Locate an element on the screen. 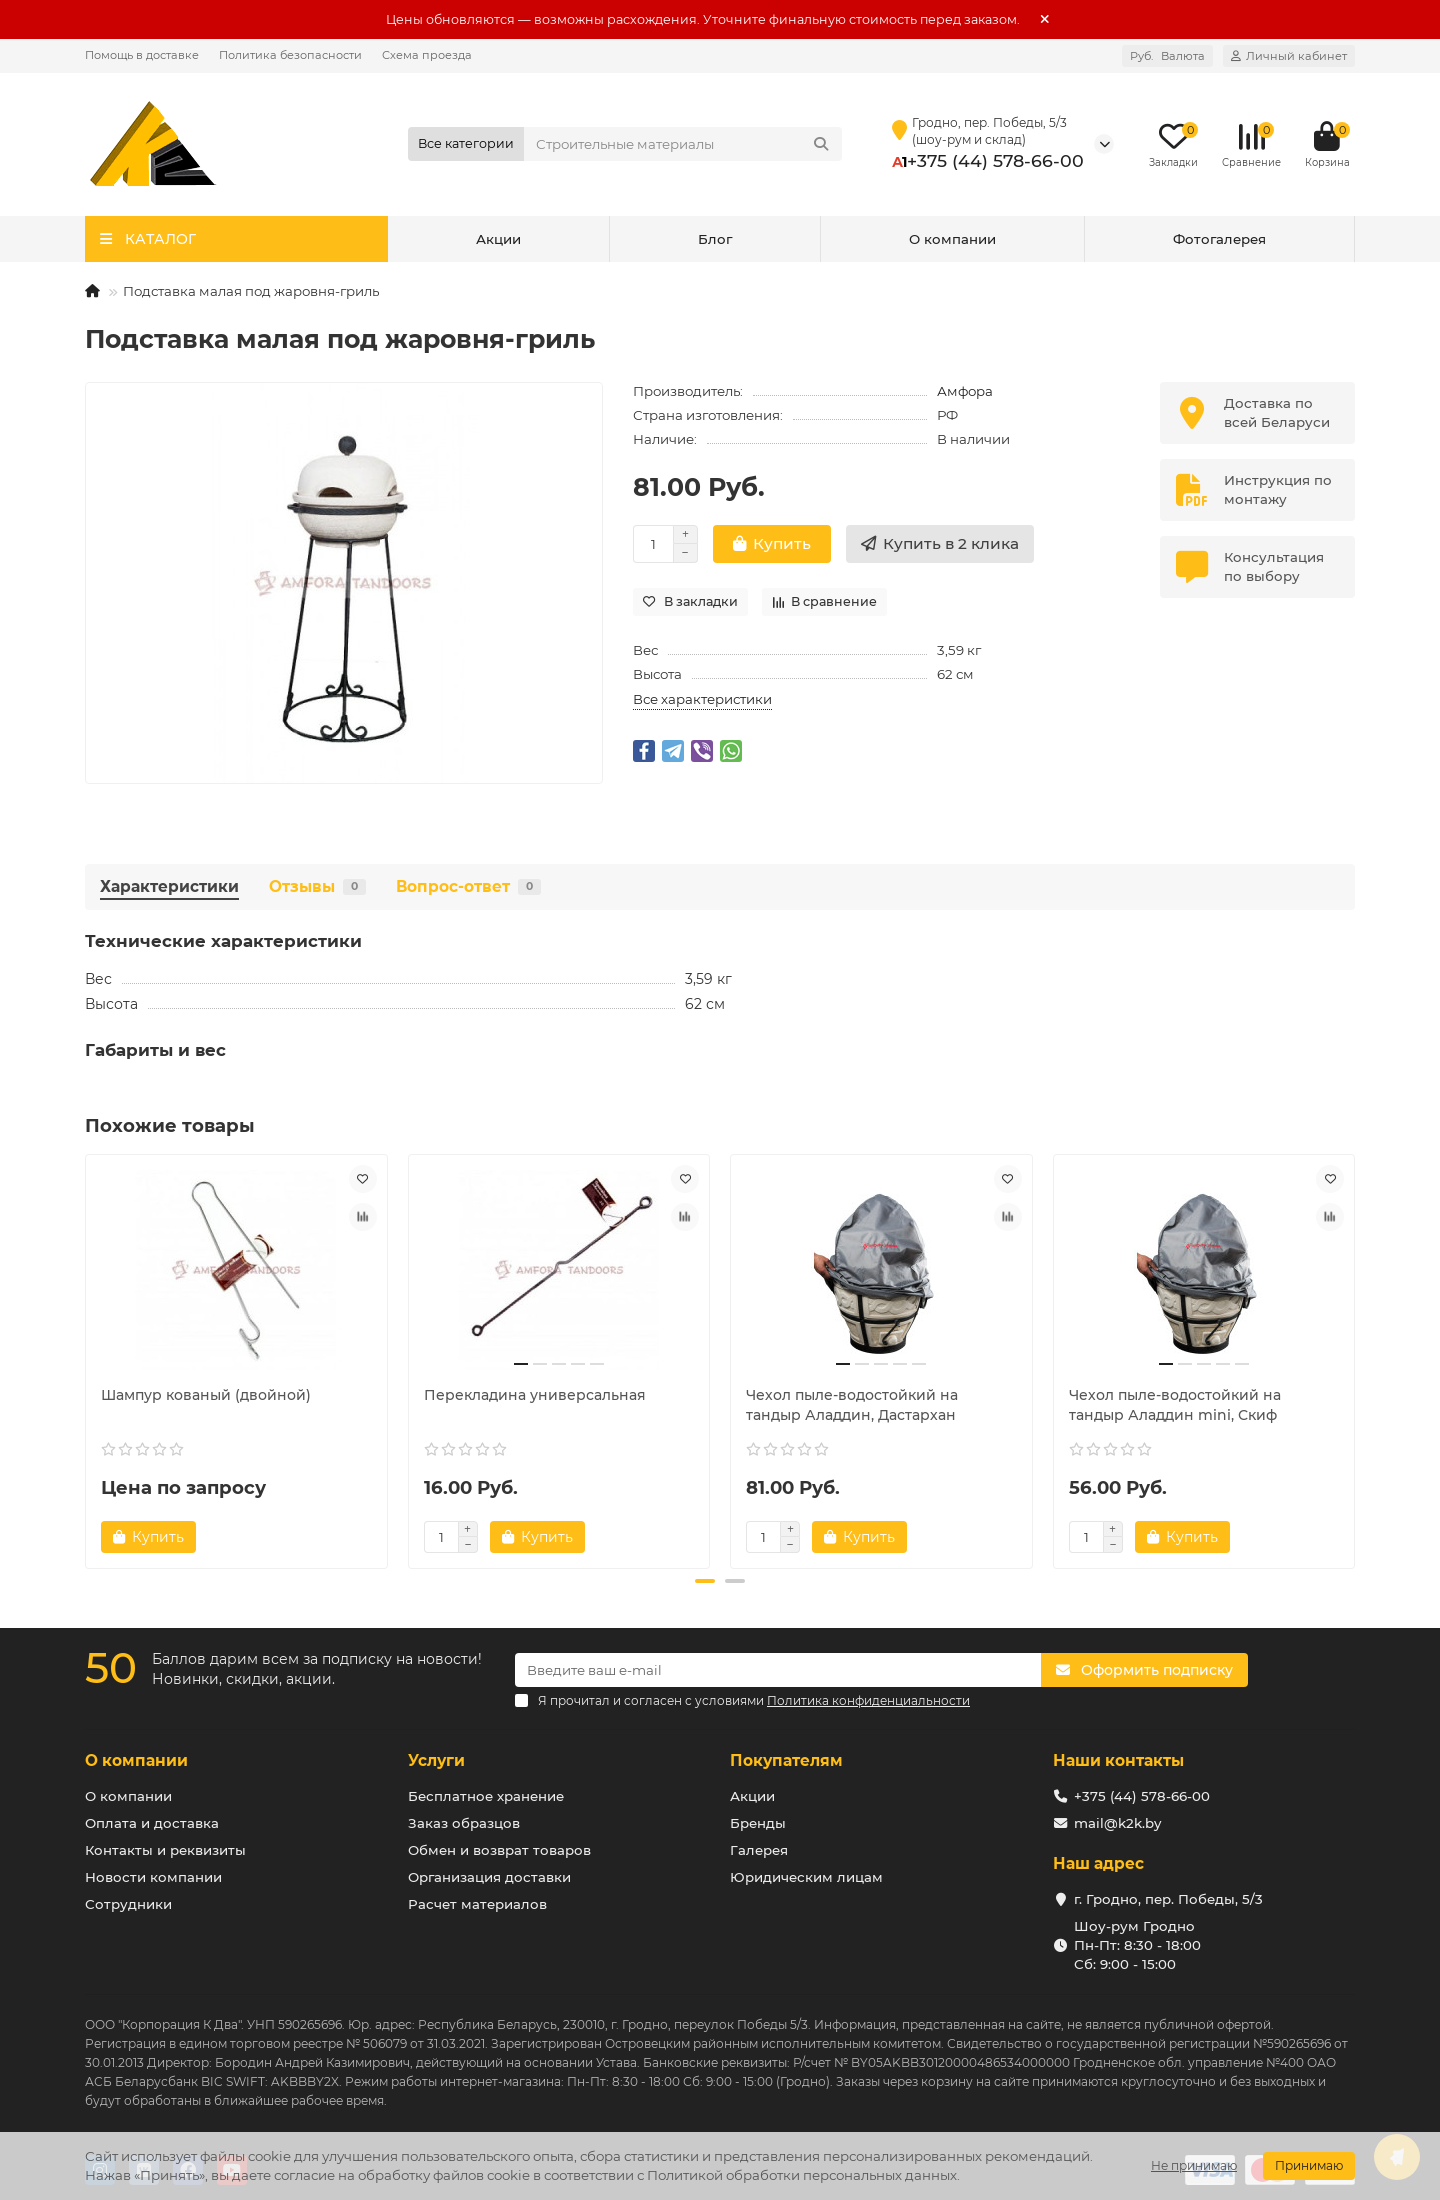  [Email] is located at coordinates (778, 1670).